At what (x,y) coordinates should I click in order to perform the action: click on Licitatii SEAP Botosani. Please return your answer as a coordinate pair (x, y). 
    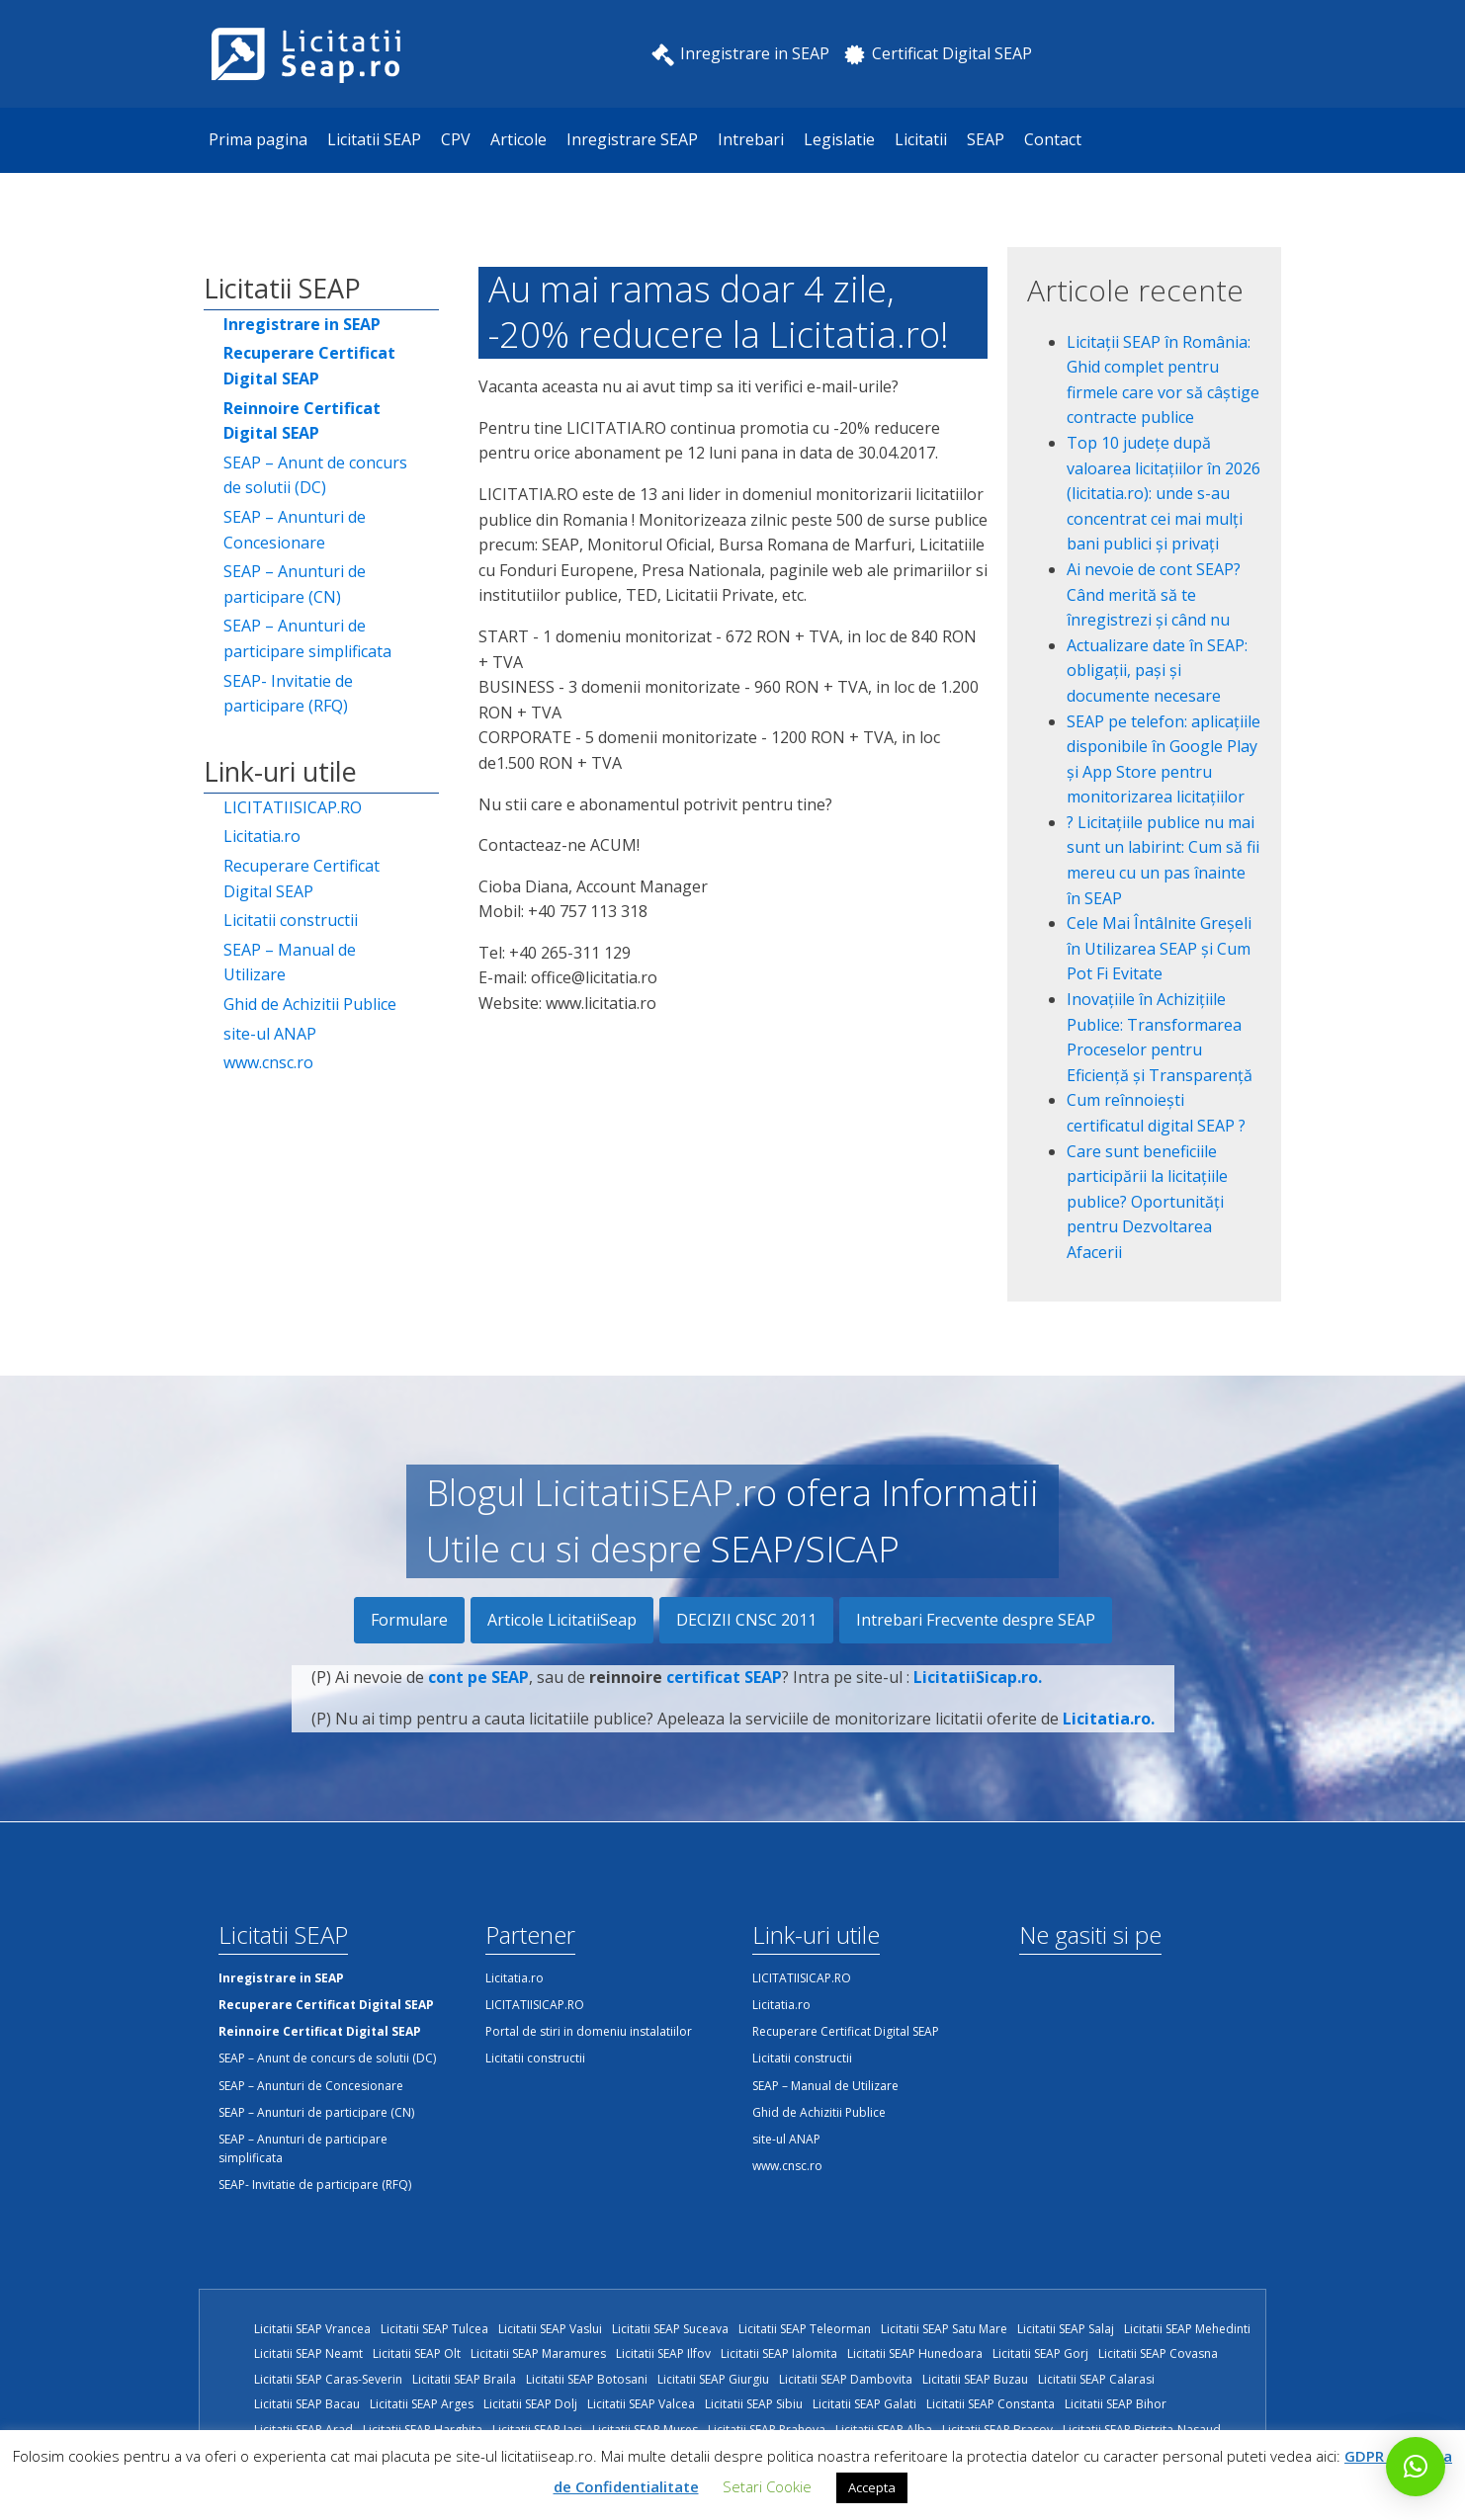
    Looking at the image, I should click on (586, 2379).